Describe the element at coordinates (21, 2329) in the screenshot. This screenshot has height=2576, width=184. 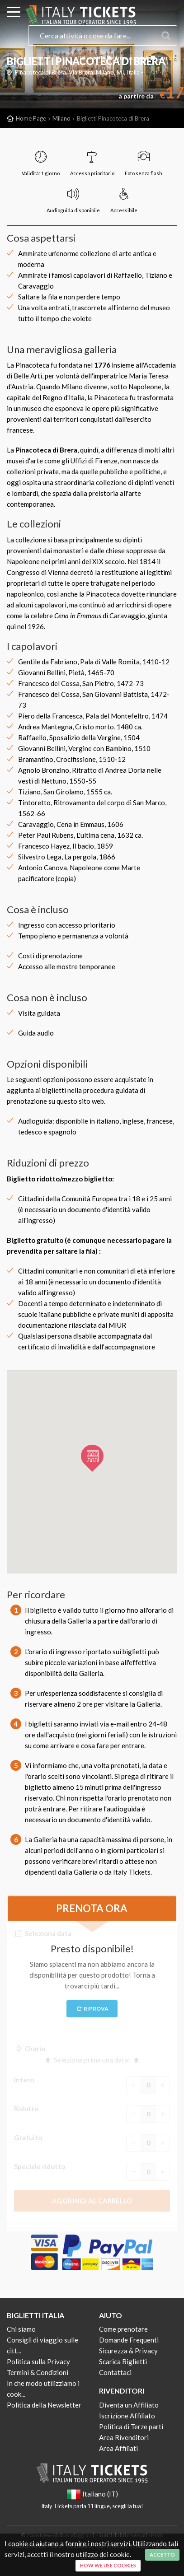
I see `Chi siamo` at that location.